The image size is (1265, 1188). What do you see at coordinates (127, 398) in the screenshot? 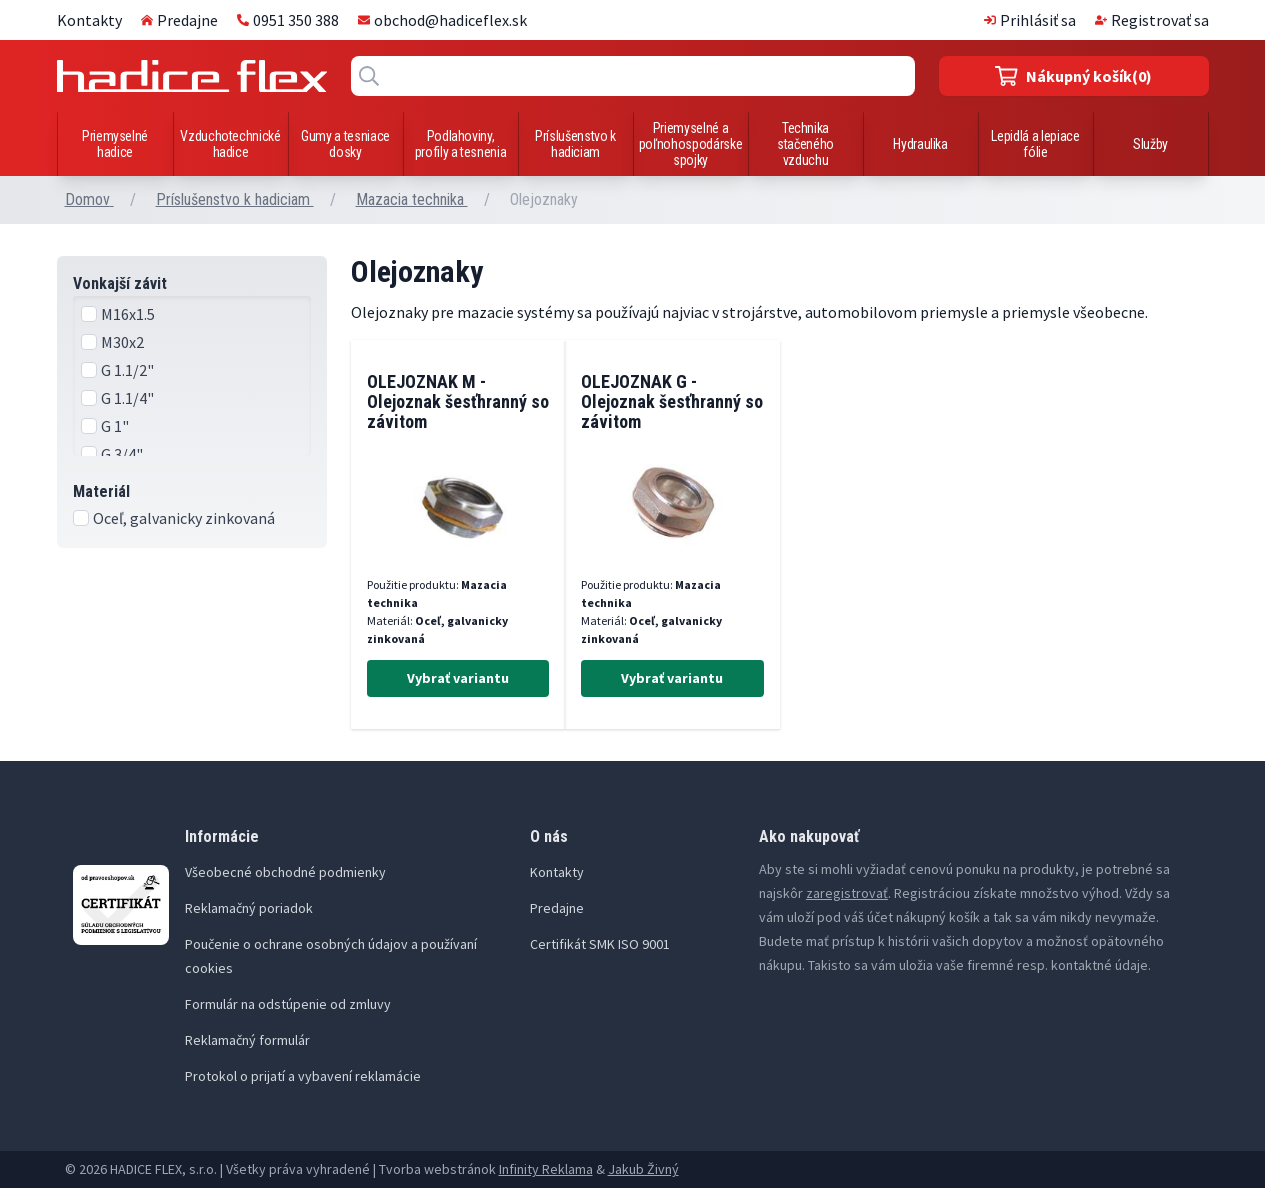
I see `G 1.1/4"` at bounding box center [127, 398].